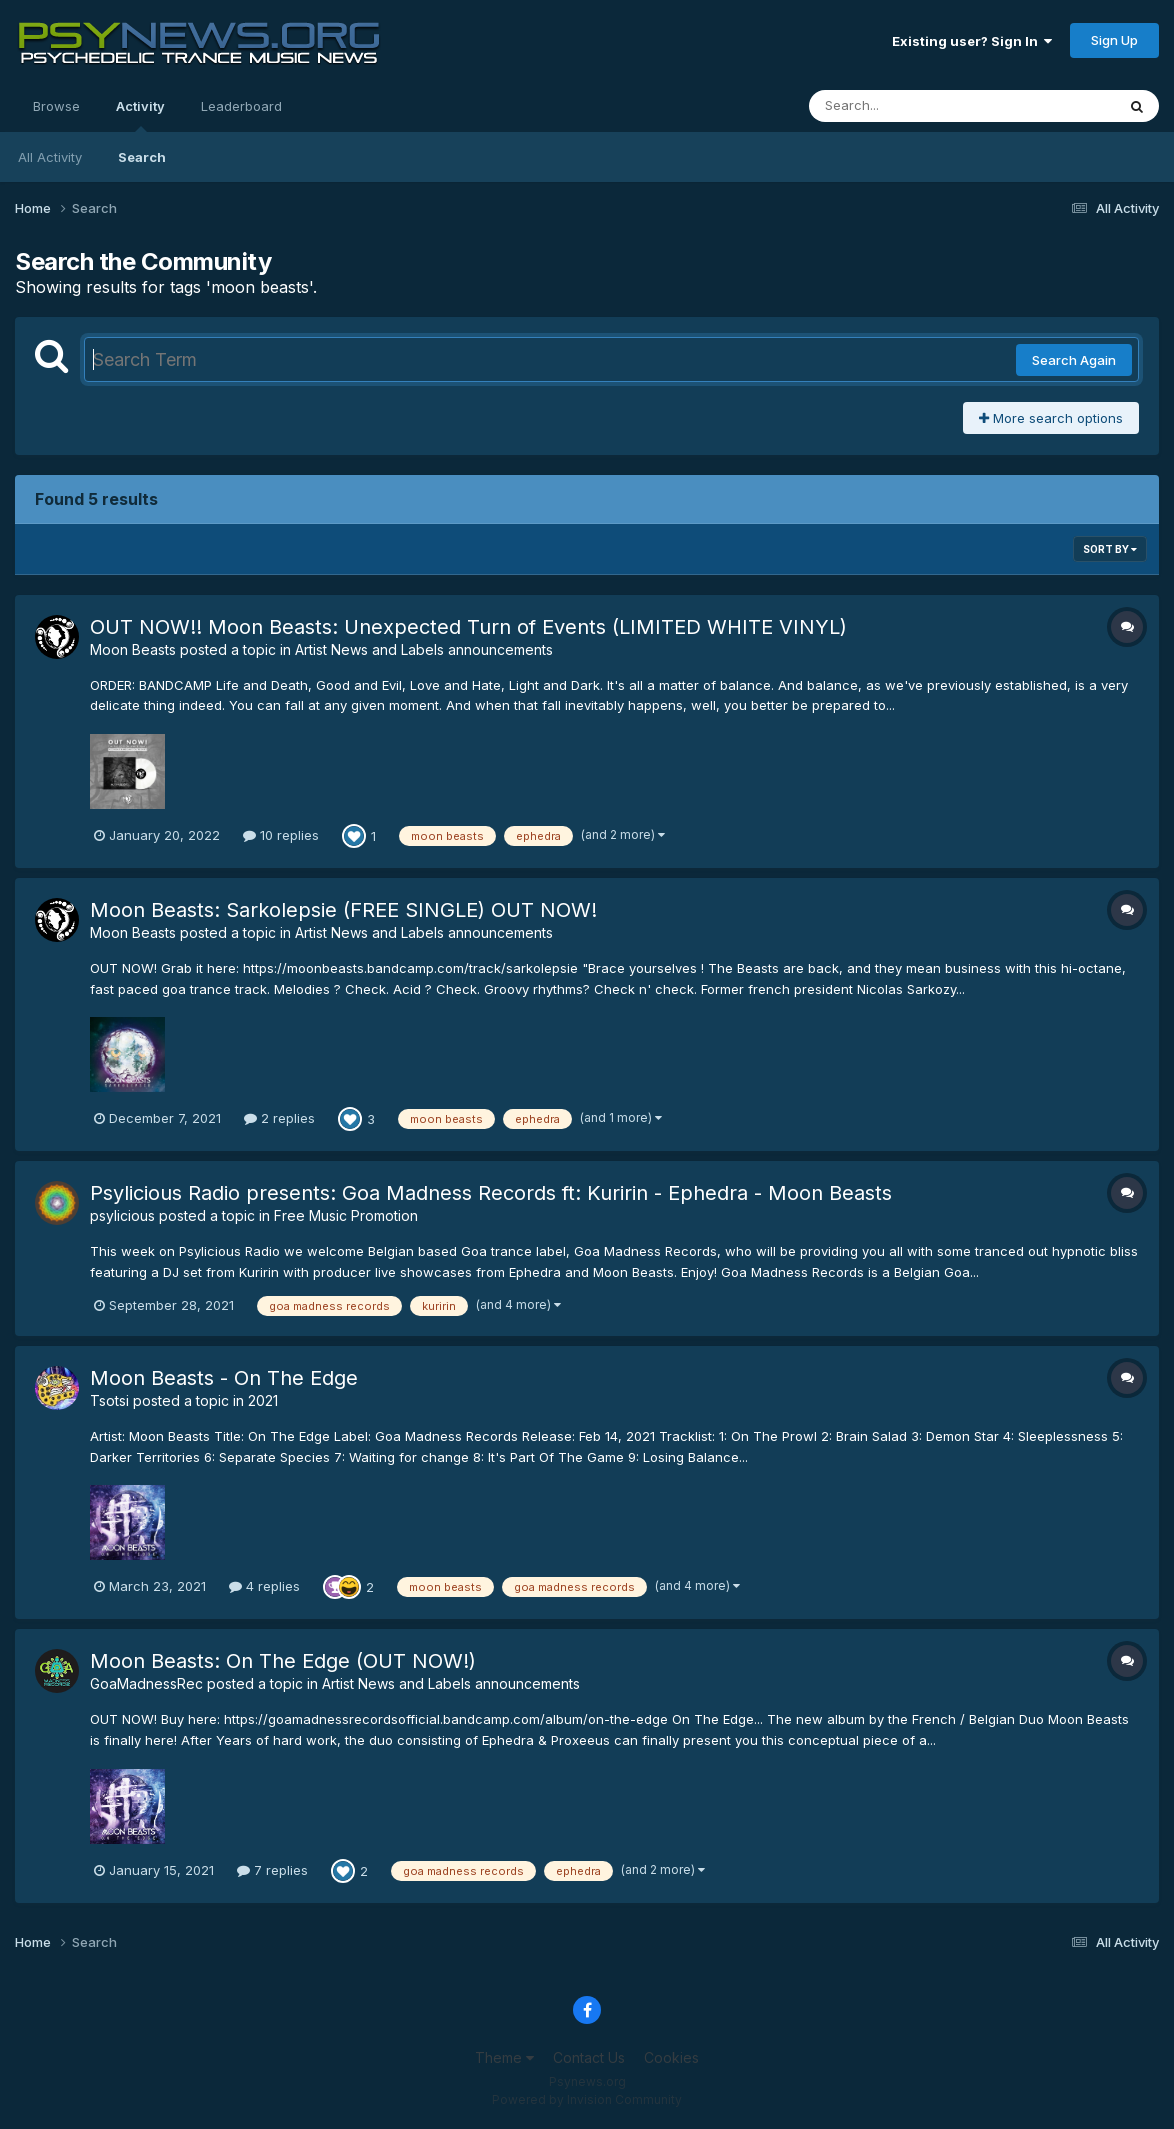 Image resolution: width=1174 pixels, height=2129 pixels. What do you see at coordinates (133, 649) in the screenshot?
I see `Moon Beasts` at bounding box center [133, 649].